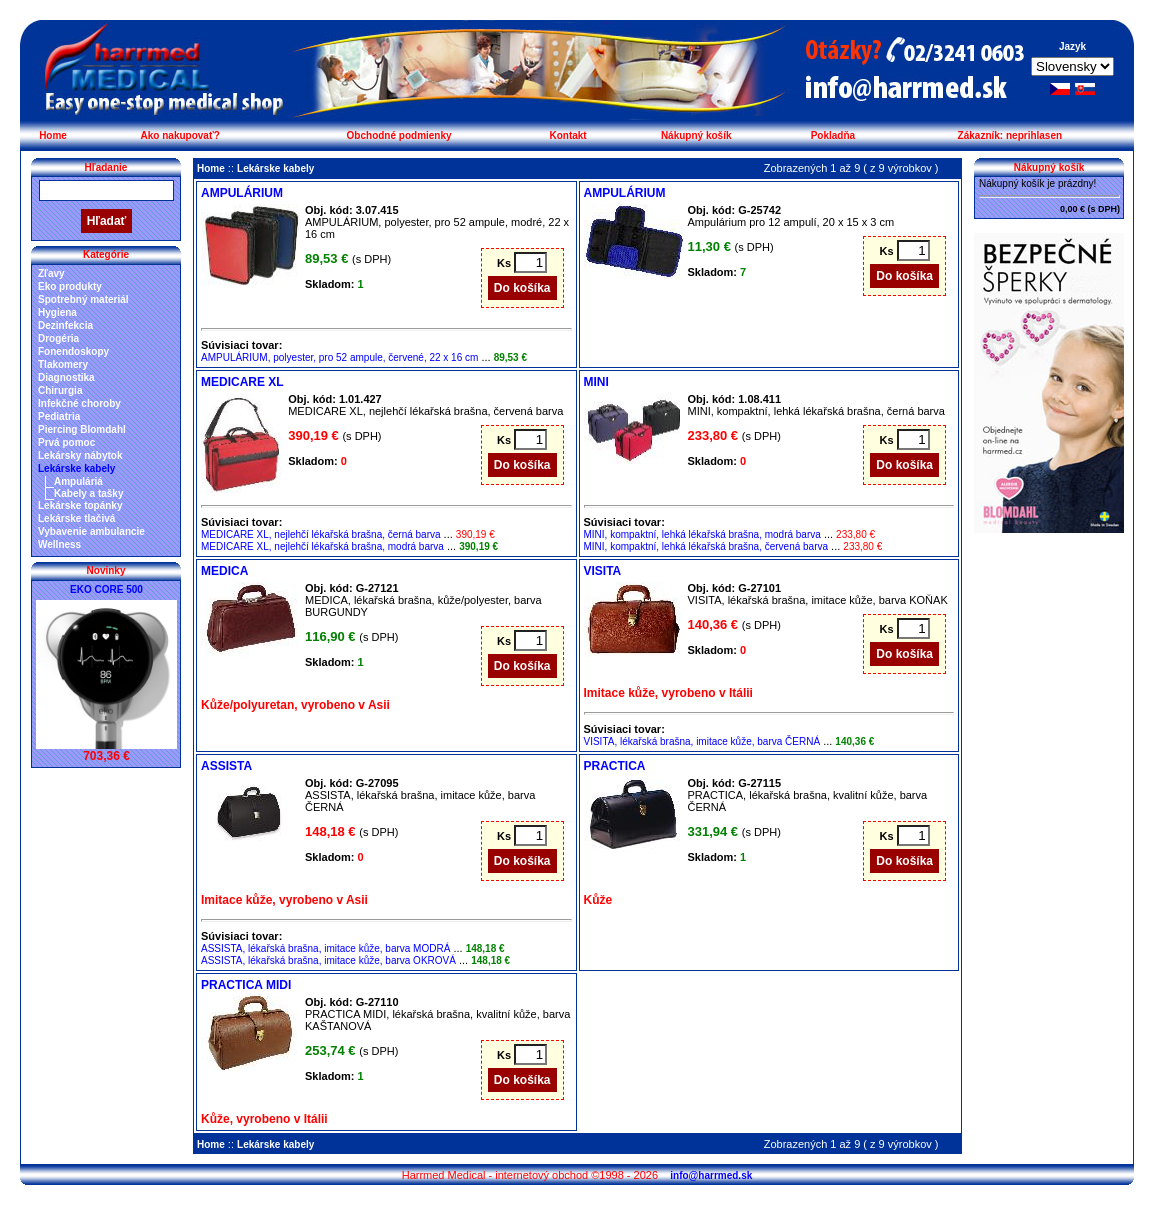  What do you see at coordinates (702, 534) in the screenshot?
I see `MINI, kompaktní, lehká lékařská brašna, modrá barva` at bounding box center [702, 534].